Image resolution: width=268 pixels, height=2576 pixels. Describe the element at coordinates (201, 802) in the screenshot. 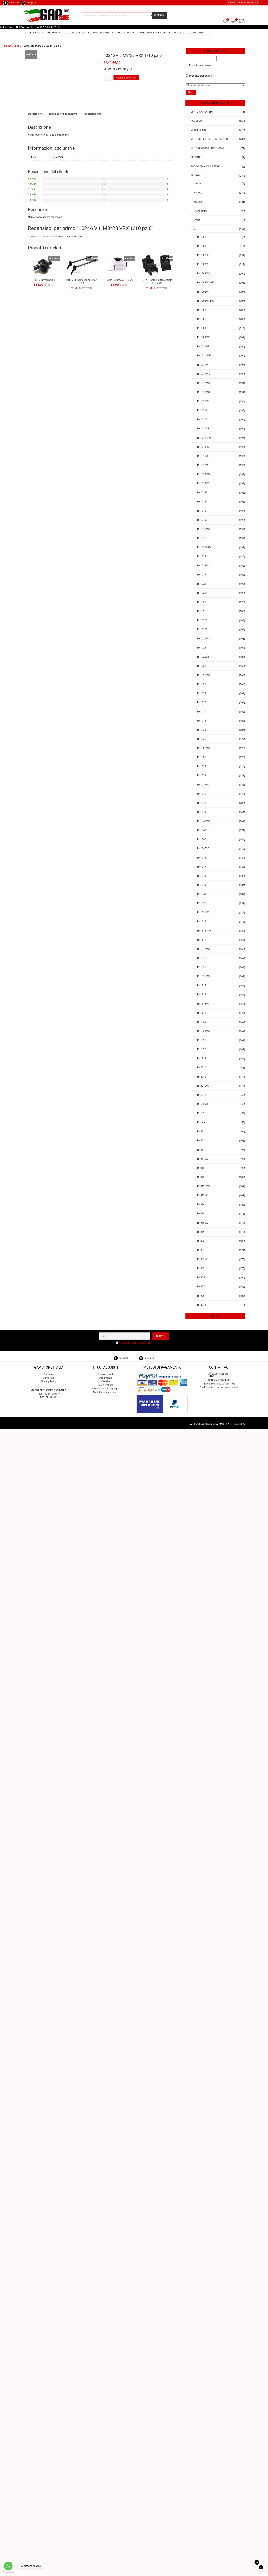

I see `RH1042` at that location.